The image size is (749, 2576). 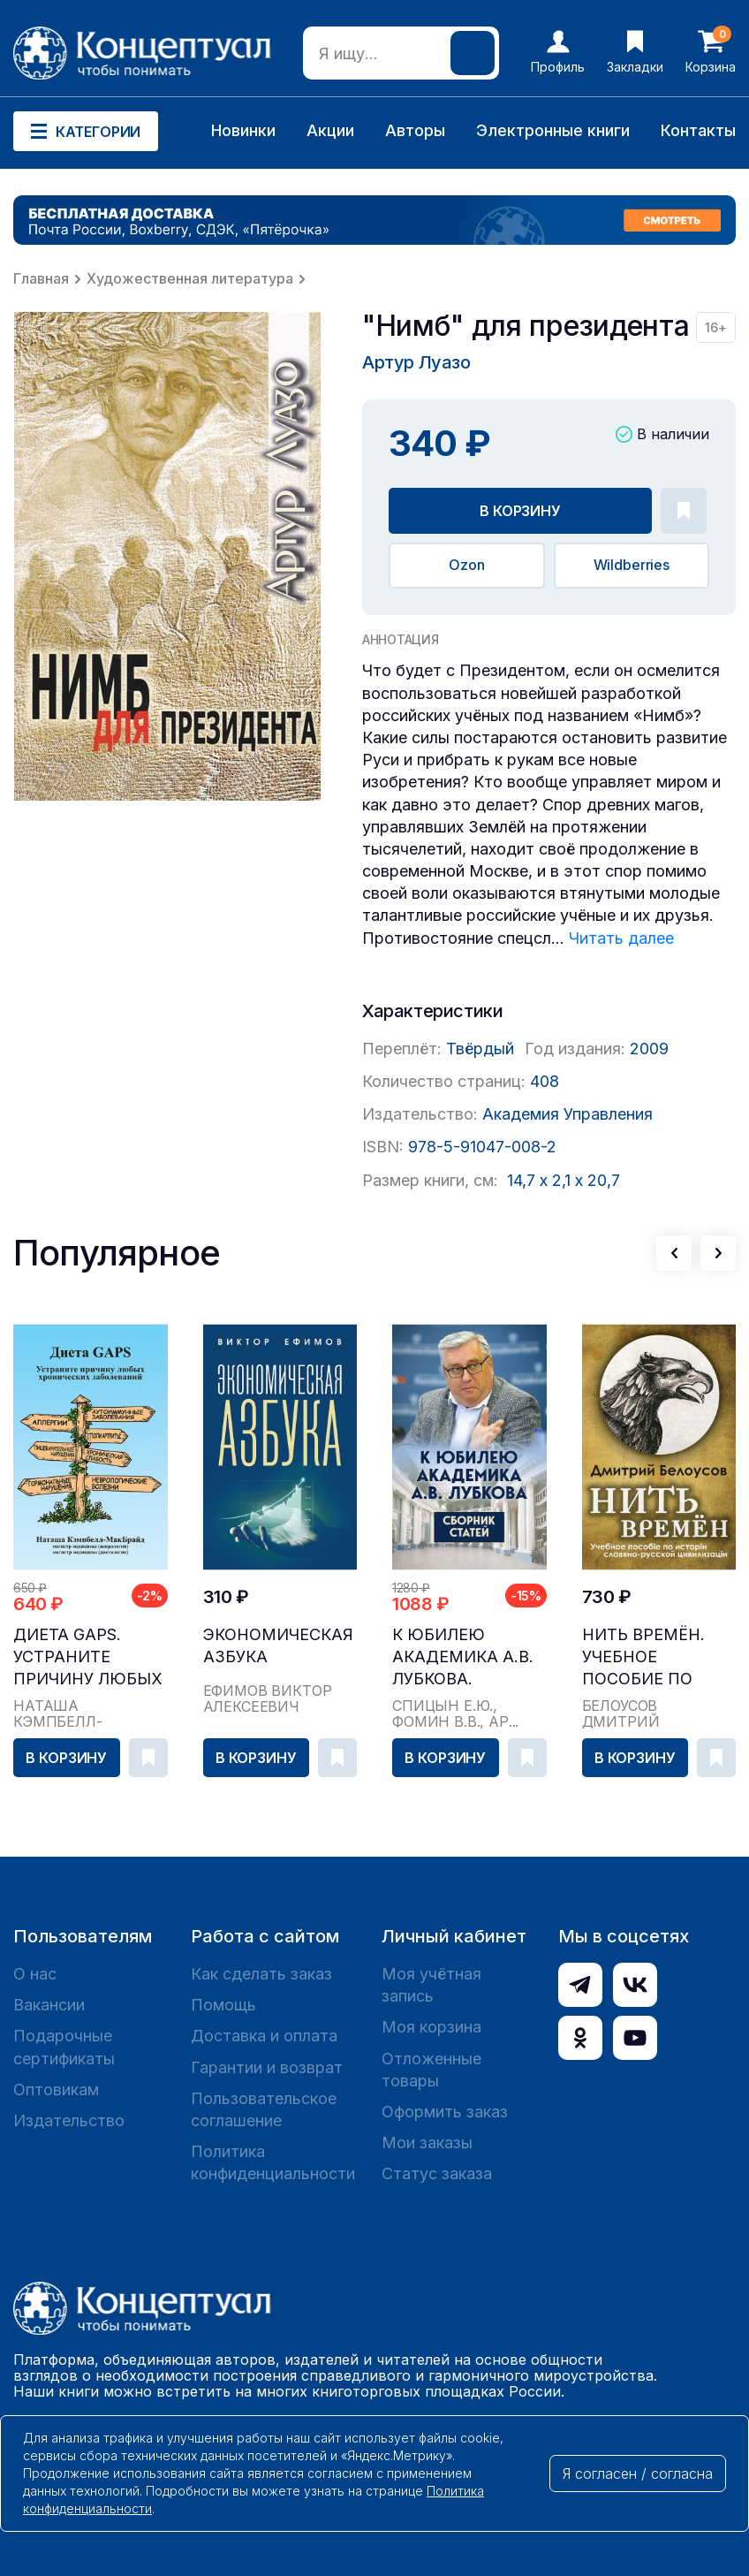 What do you see at coordinates (553, 130) in the screenshot?
I see `Электронные книги` at bounding box center [553, 130].